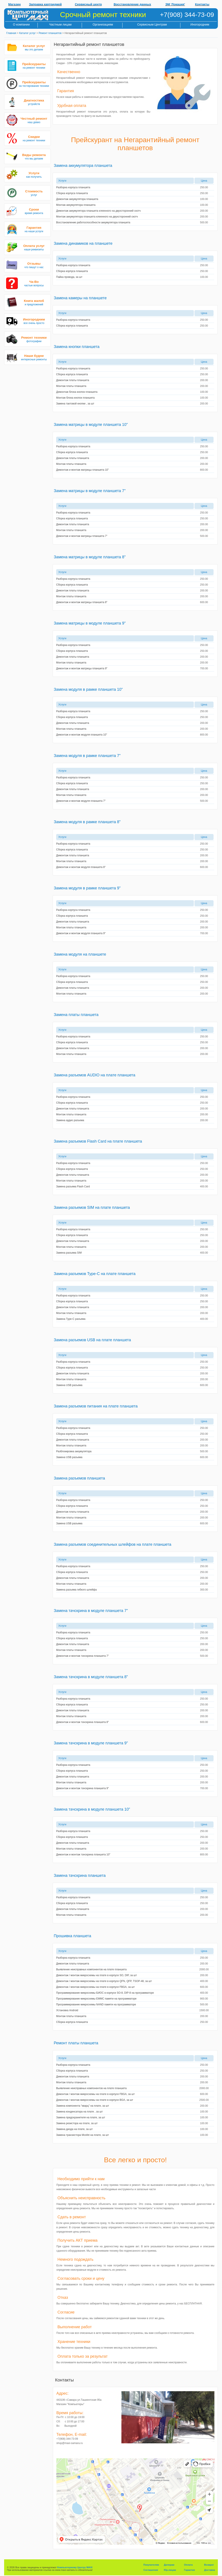  What do you see at coordinates (14, 4) in the screenshot?
I see `Магазин` at bounding box center [14, 4].